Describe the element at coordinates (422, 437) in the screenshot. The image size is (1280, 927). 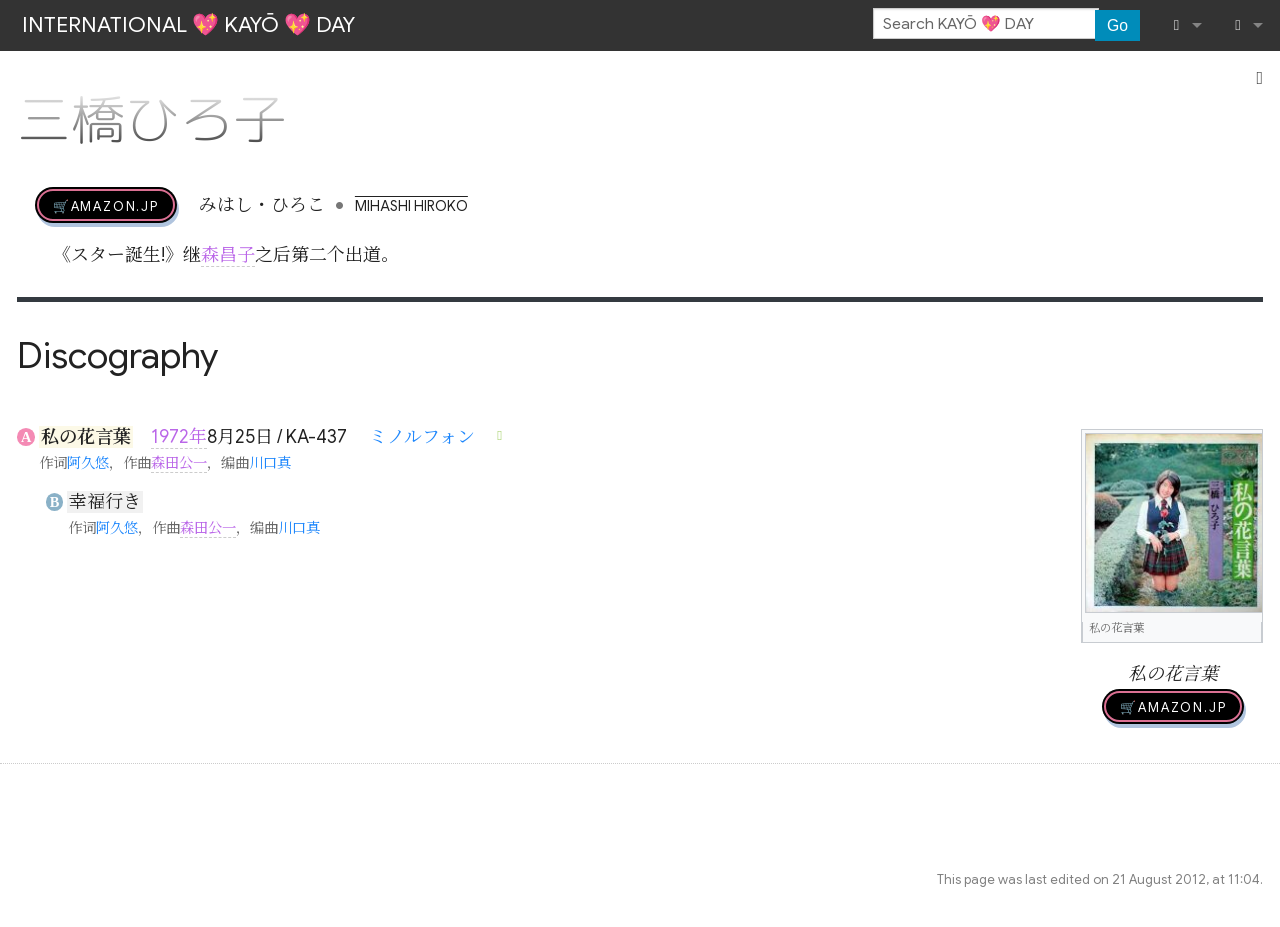
I see `ミノルフォン` at that location.